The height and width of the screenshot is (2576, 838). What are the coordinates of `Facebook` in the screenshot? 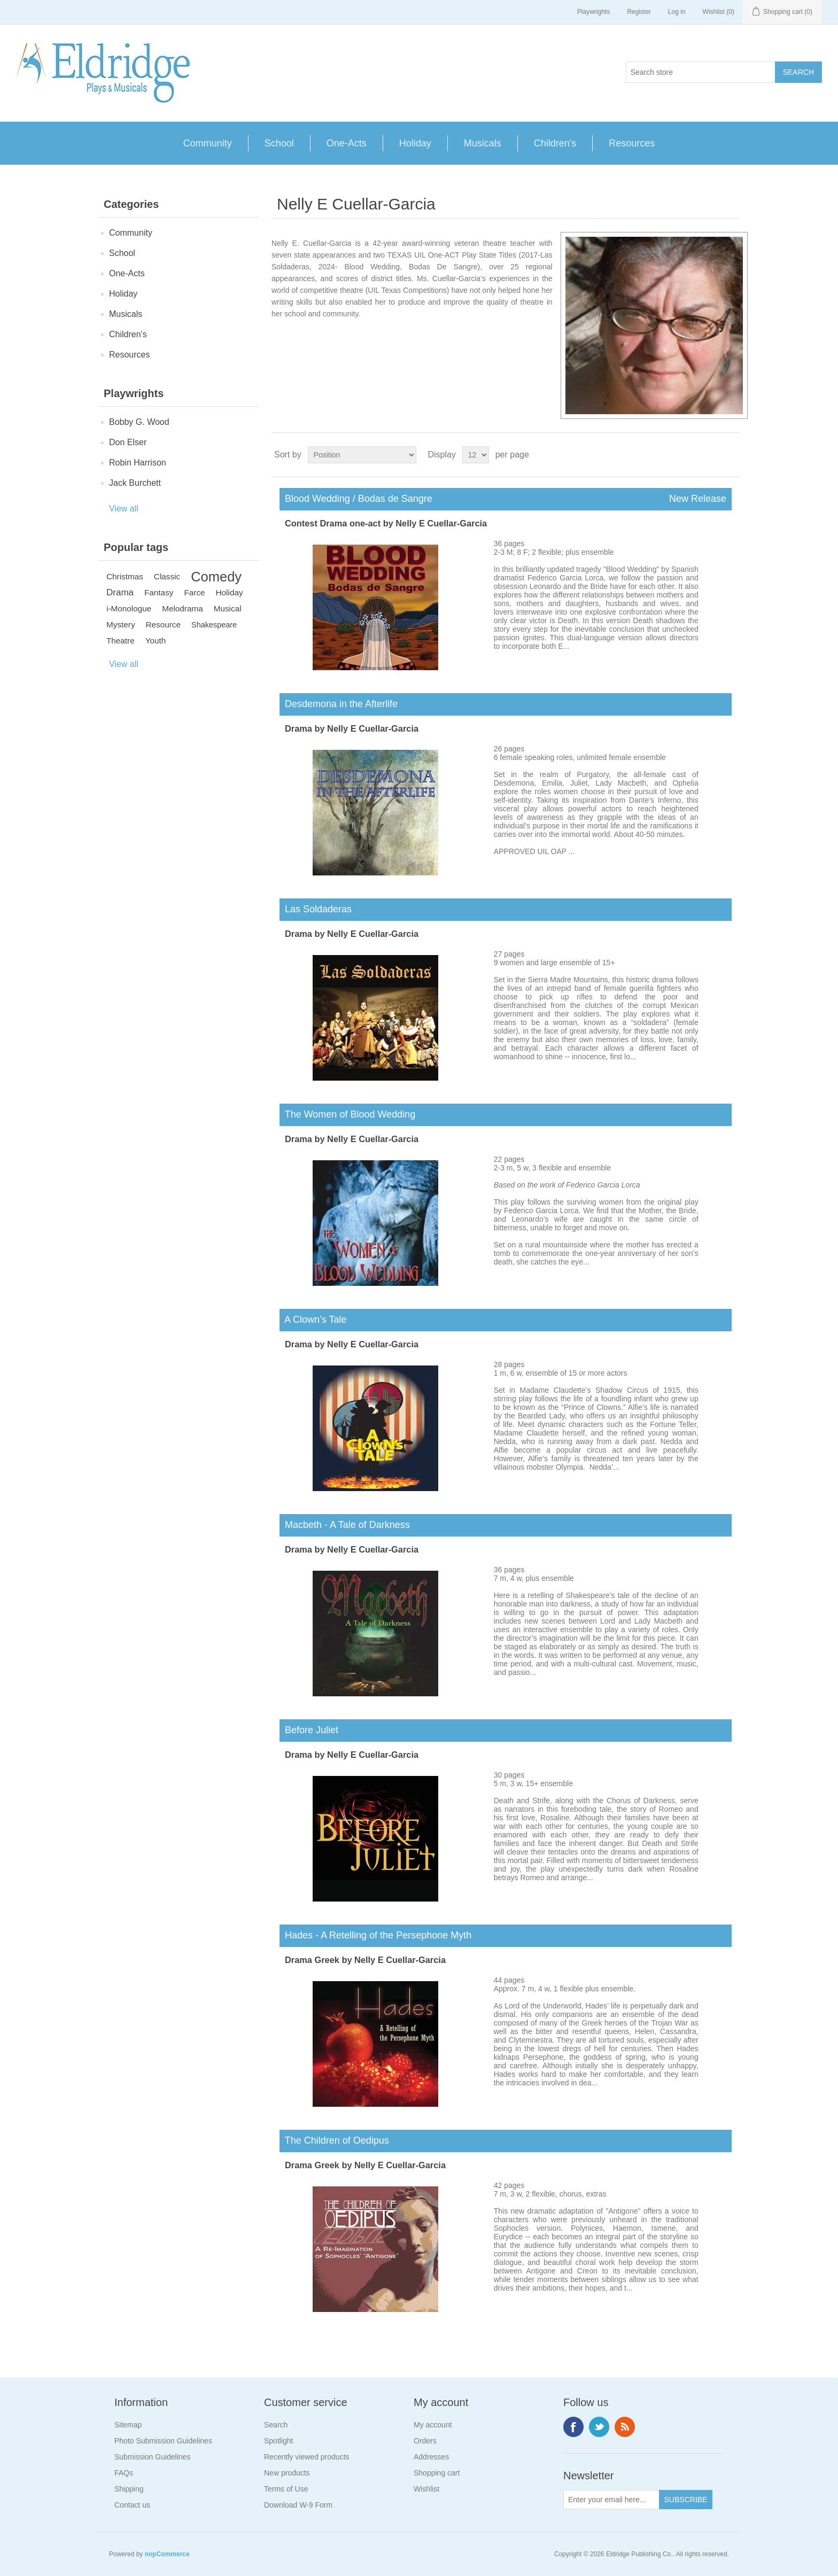 It's located at (573, 2427).